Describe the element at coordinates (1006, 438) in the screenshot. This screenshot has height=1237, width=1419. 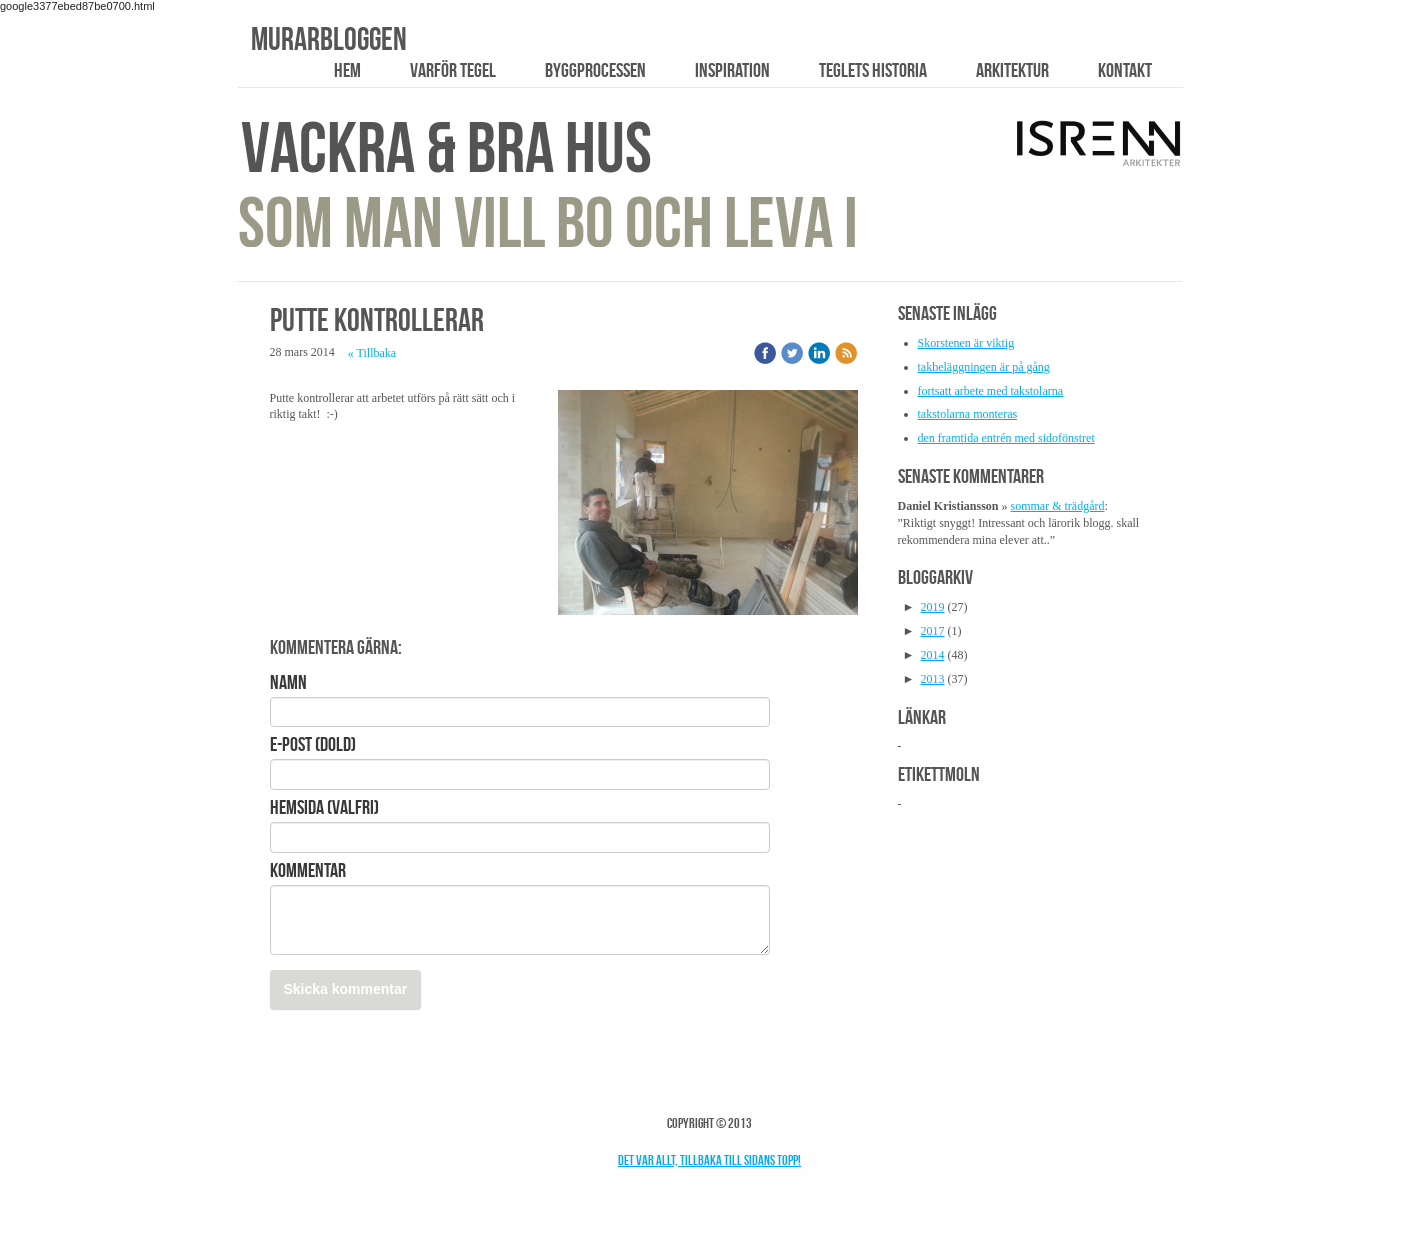
I see `den framtida entrén med sidofönstret` at that location.